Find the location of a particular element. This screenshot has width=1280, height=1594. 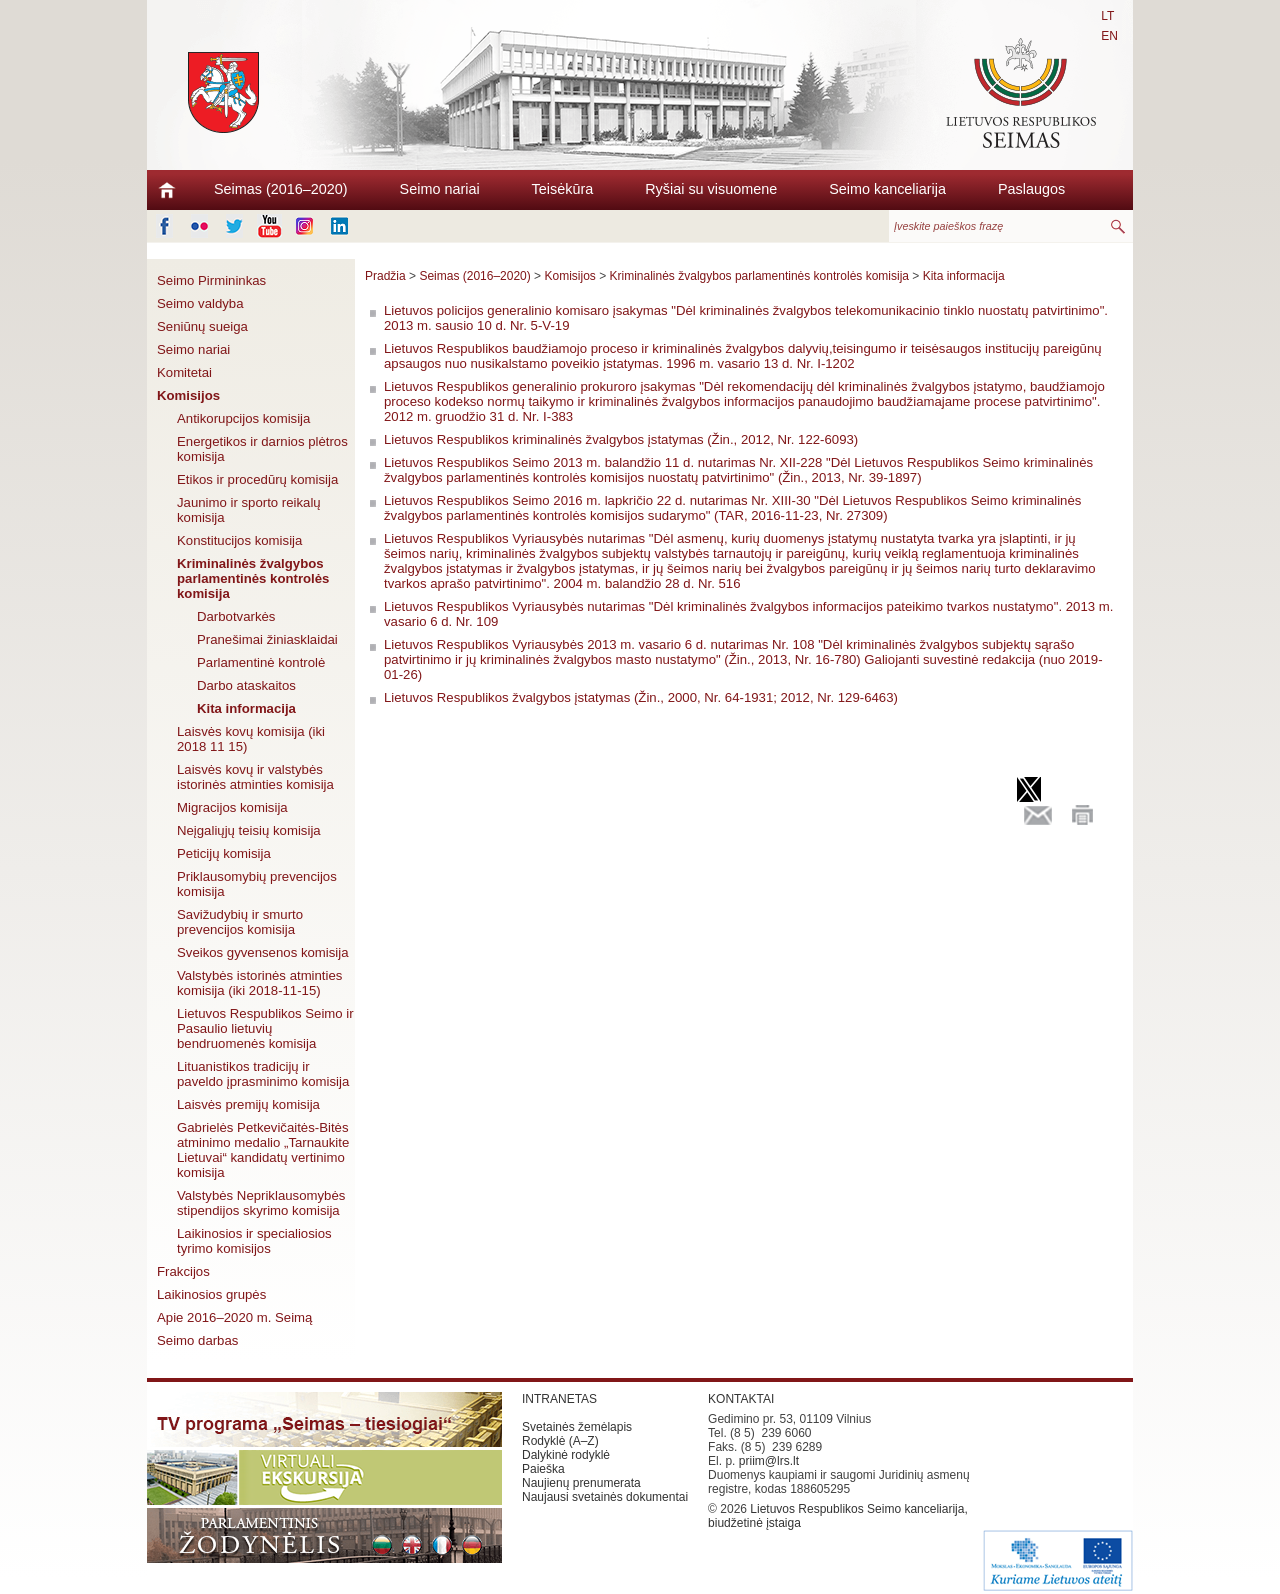

Etikos ir procedūrų komisija is located at coordinates (257, 479).